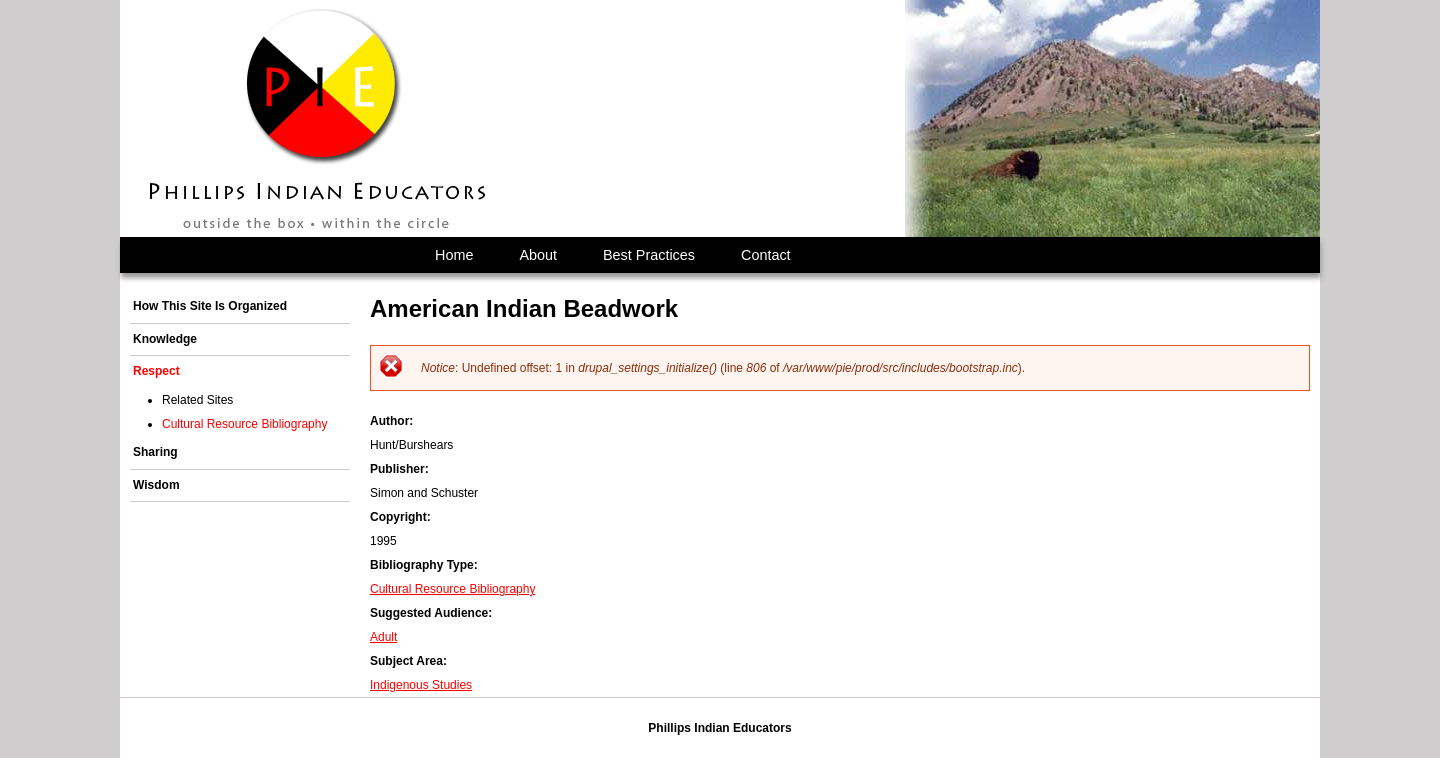 The height and width of the screenshot is (758, 1440). I want to click on Best Practices, so click(649, 255).